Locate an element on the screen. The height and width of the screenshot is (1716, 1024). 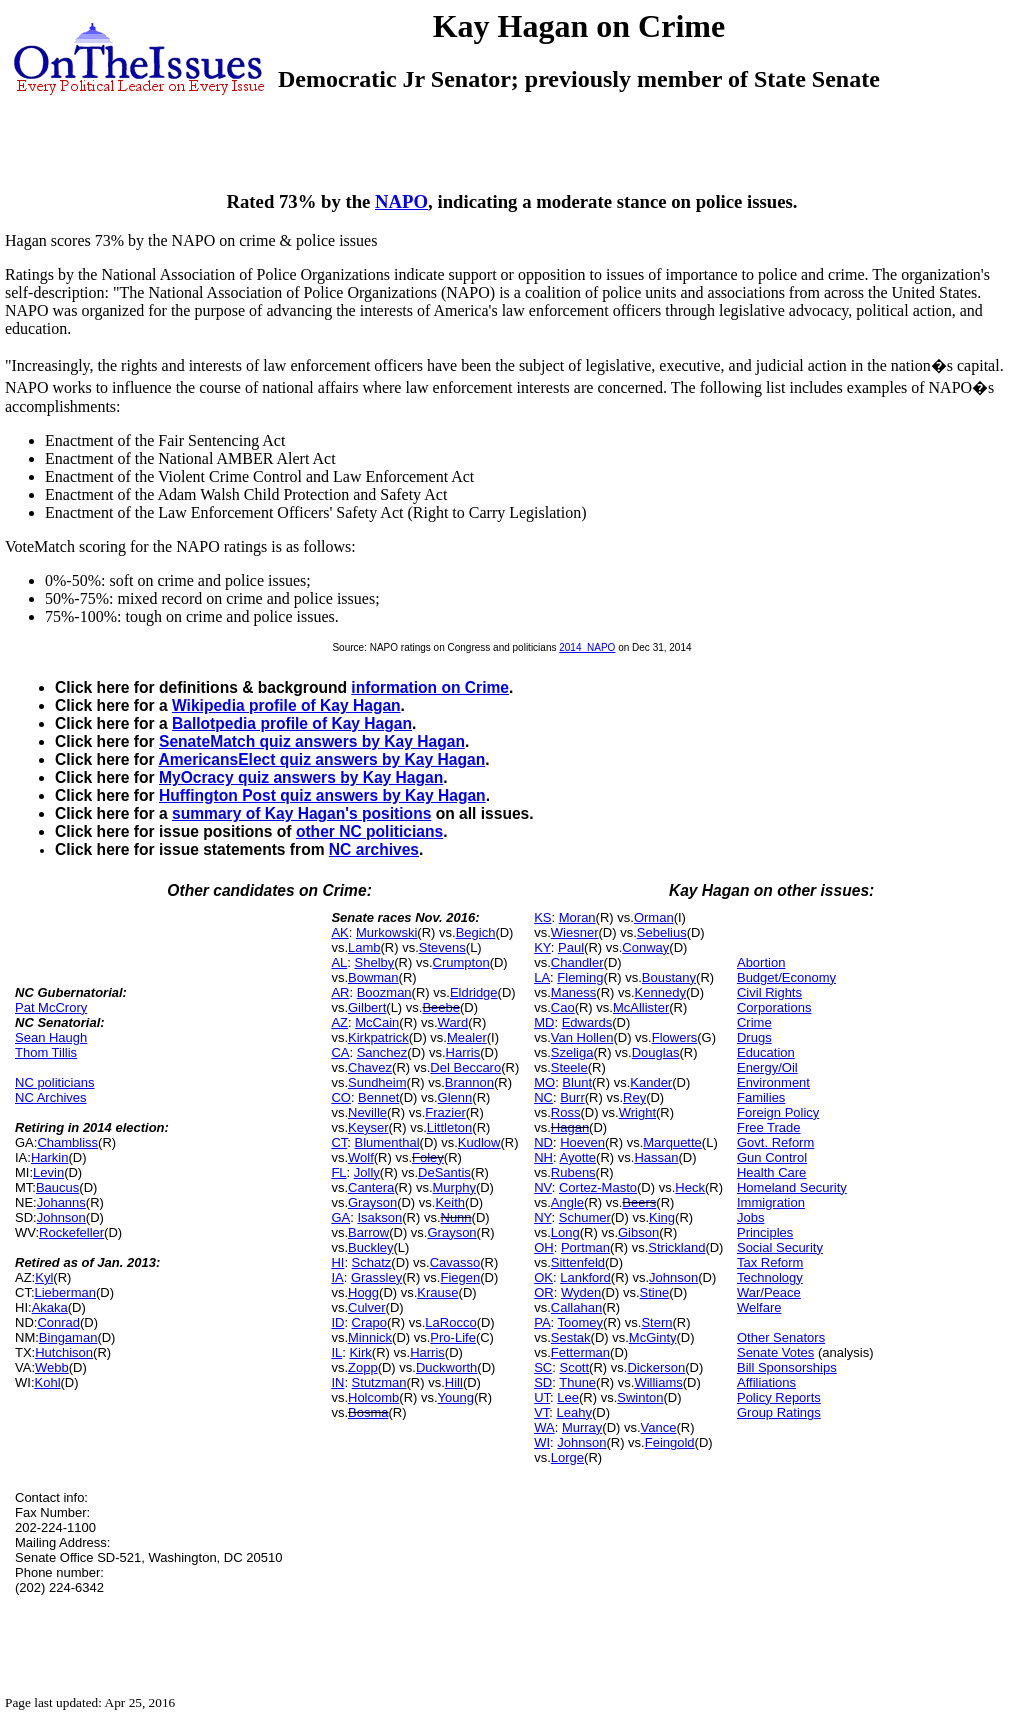
Neville is located at coordinates (367, 1112).